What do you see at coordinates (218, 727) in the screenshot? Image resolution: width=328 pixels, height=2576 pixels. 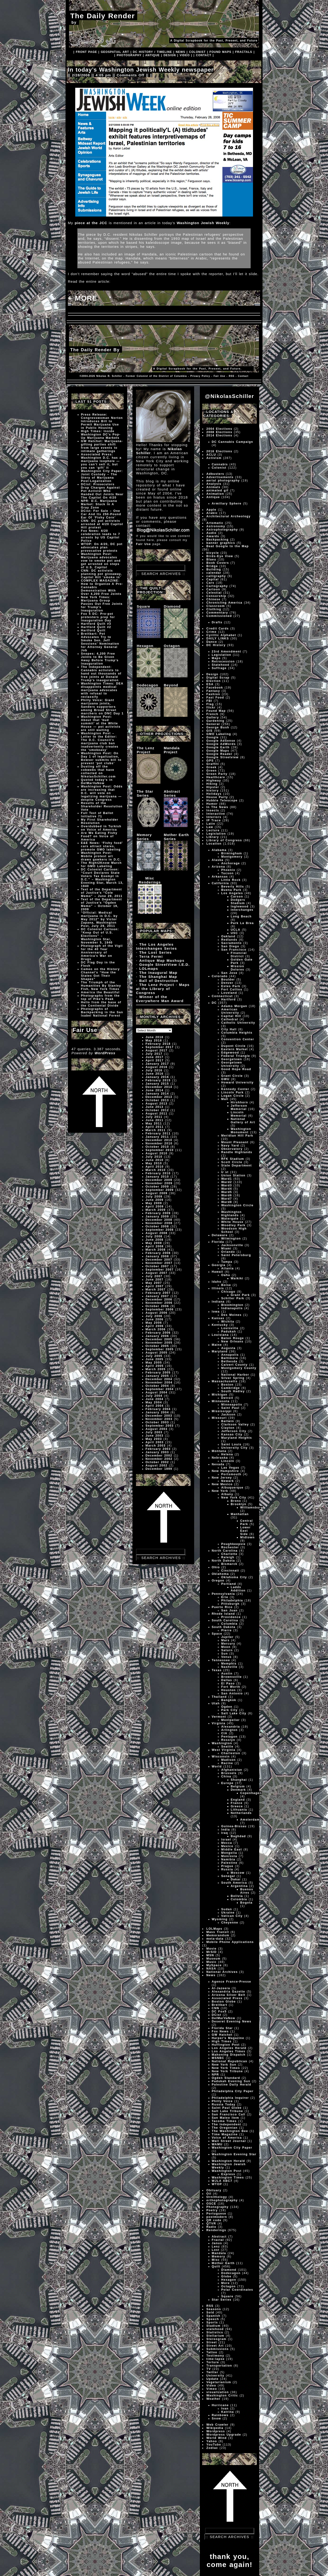 I see `George Bush` at bounding box center [218, 727].